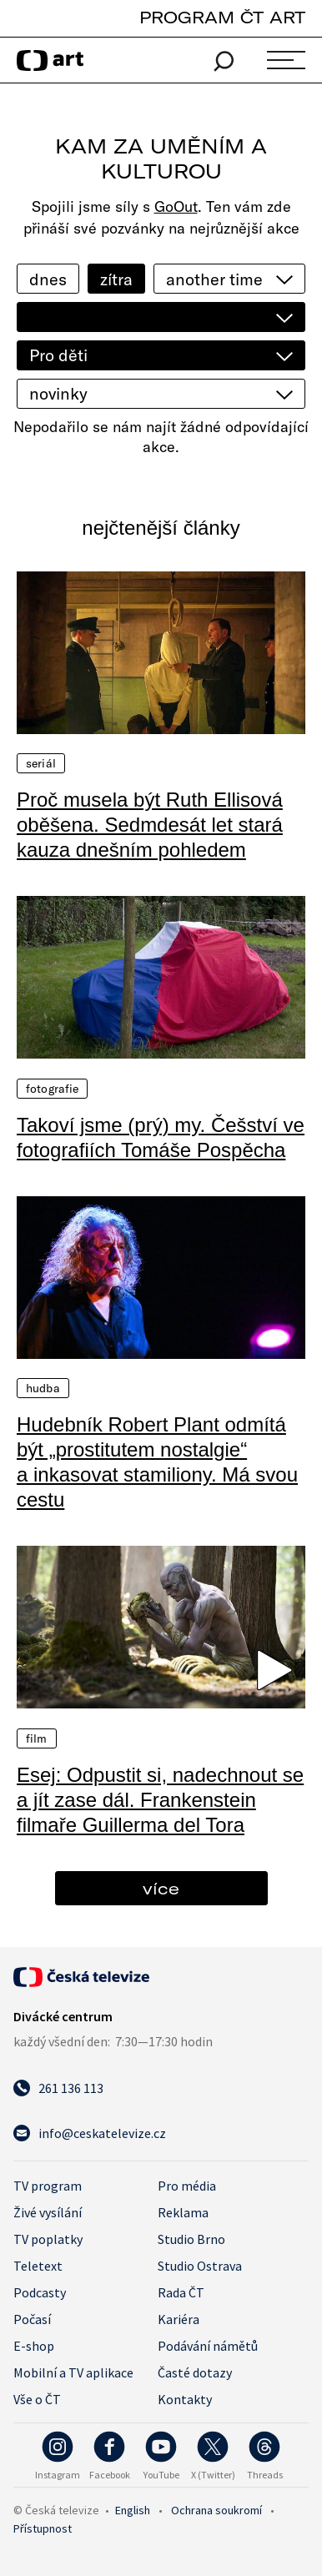  What do you see at coordinates (187, 2185) in the screenshot?
I see `Pro média` at bounding box center [187, 2185].